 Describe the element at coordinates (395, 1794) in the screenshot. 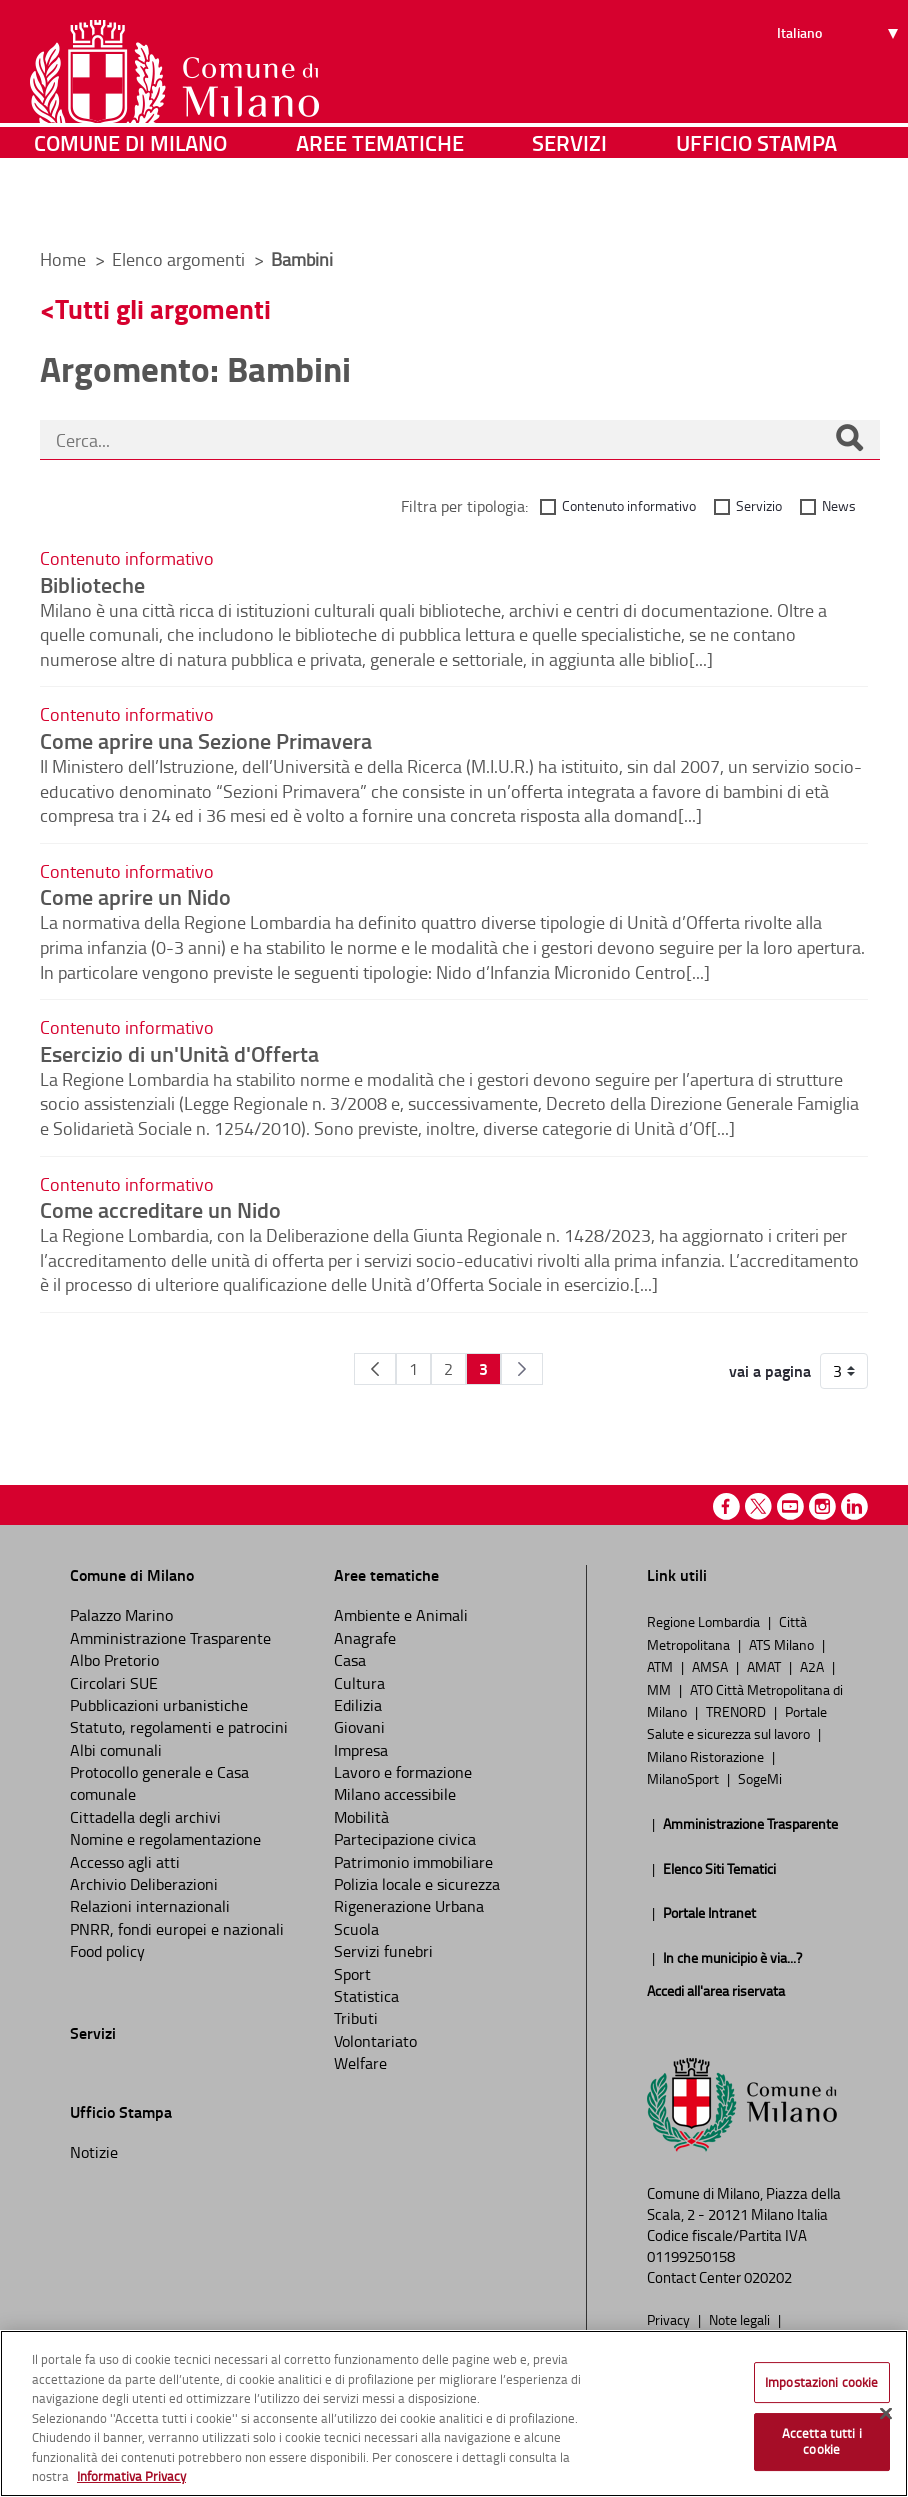

I see `Milano accessibile` at that location.